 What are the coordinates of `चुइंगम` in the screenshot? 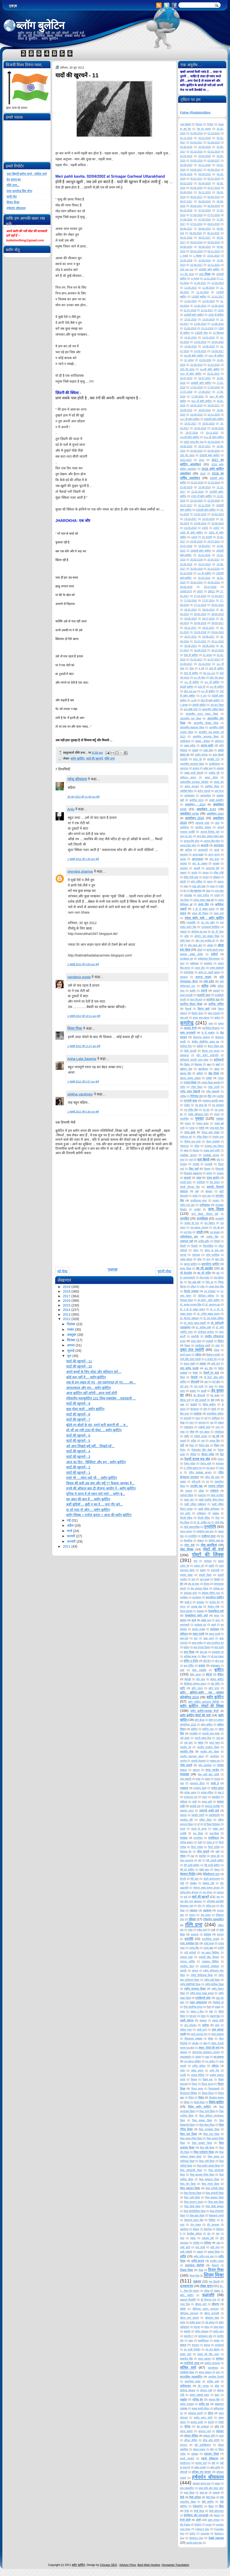 It's located at (209, 1173).